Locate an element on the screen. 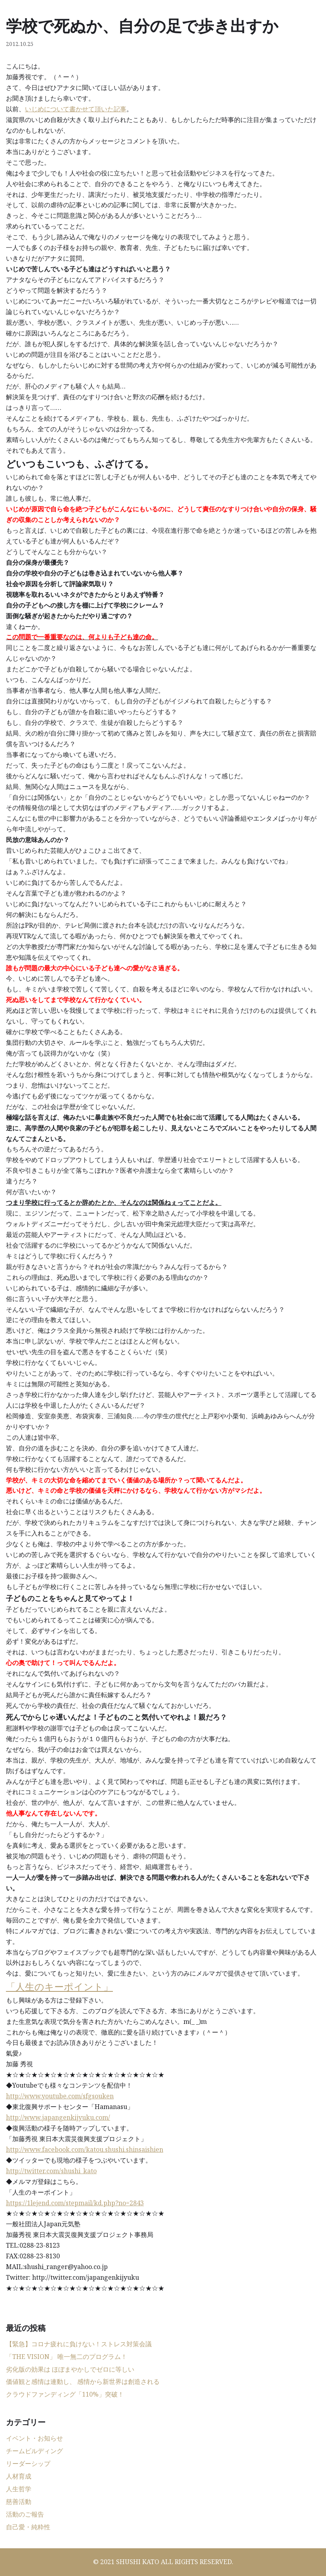 The width and height of the screenshot is (326, 2576). 自己愛・純粋性 is located at coordinates (28, 2527).